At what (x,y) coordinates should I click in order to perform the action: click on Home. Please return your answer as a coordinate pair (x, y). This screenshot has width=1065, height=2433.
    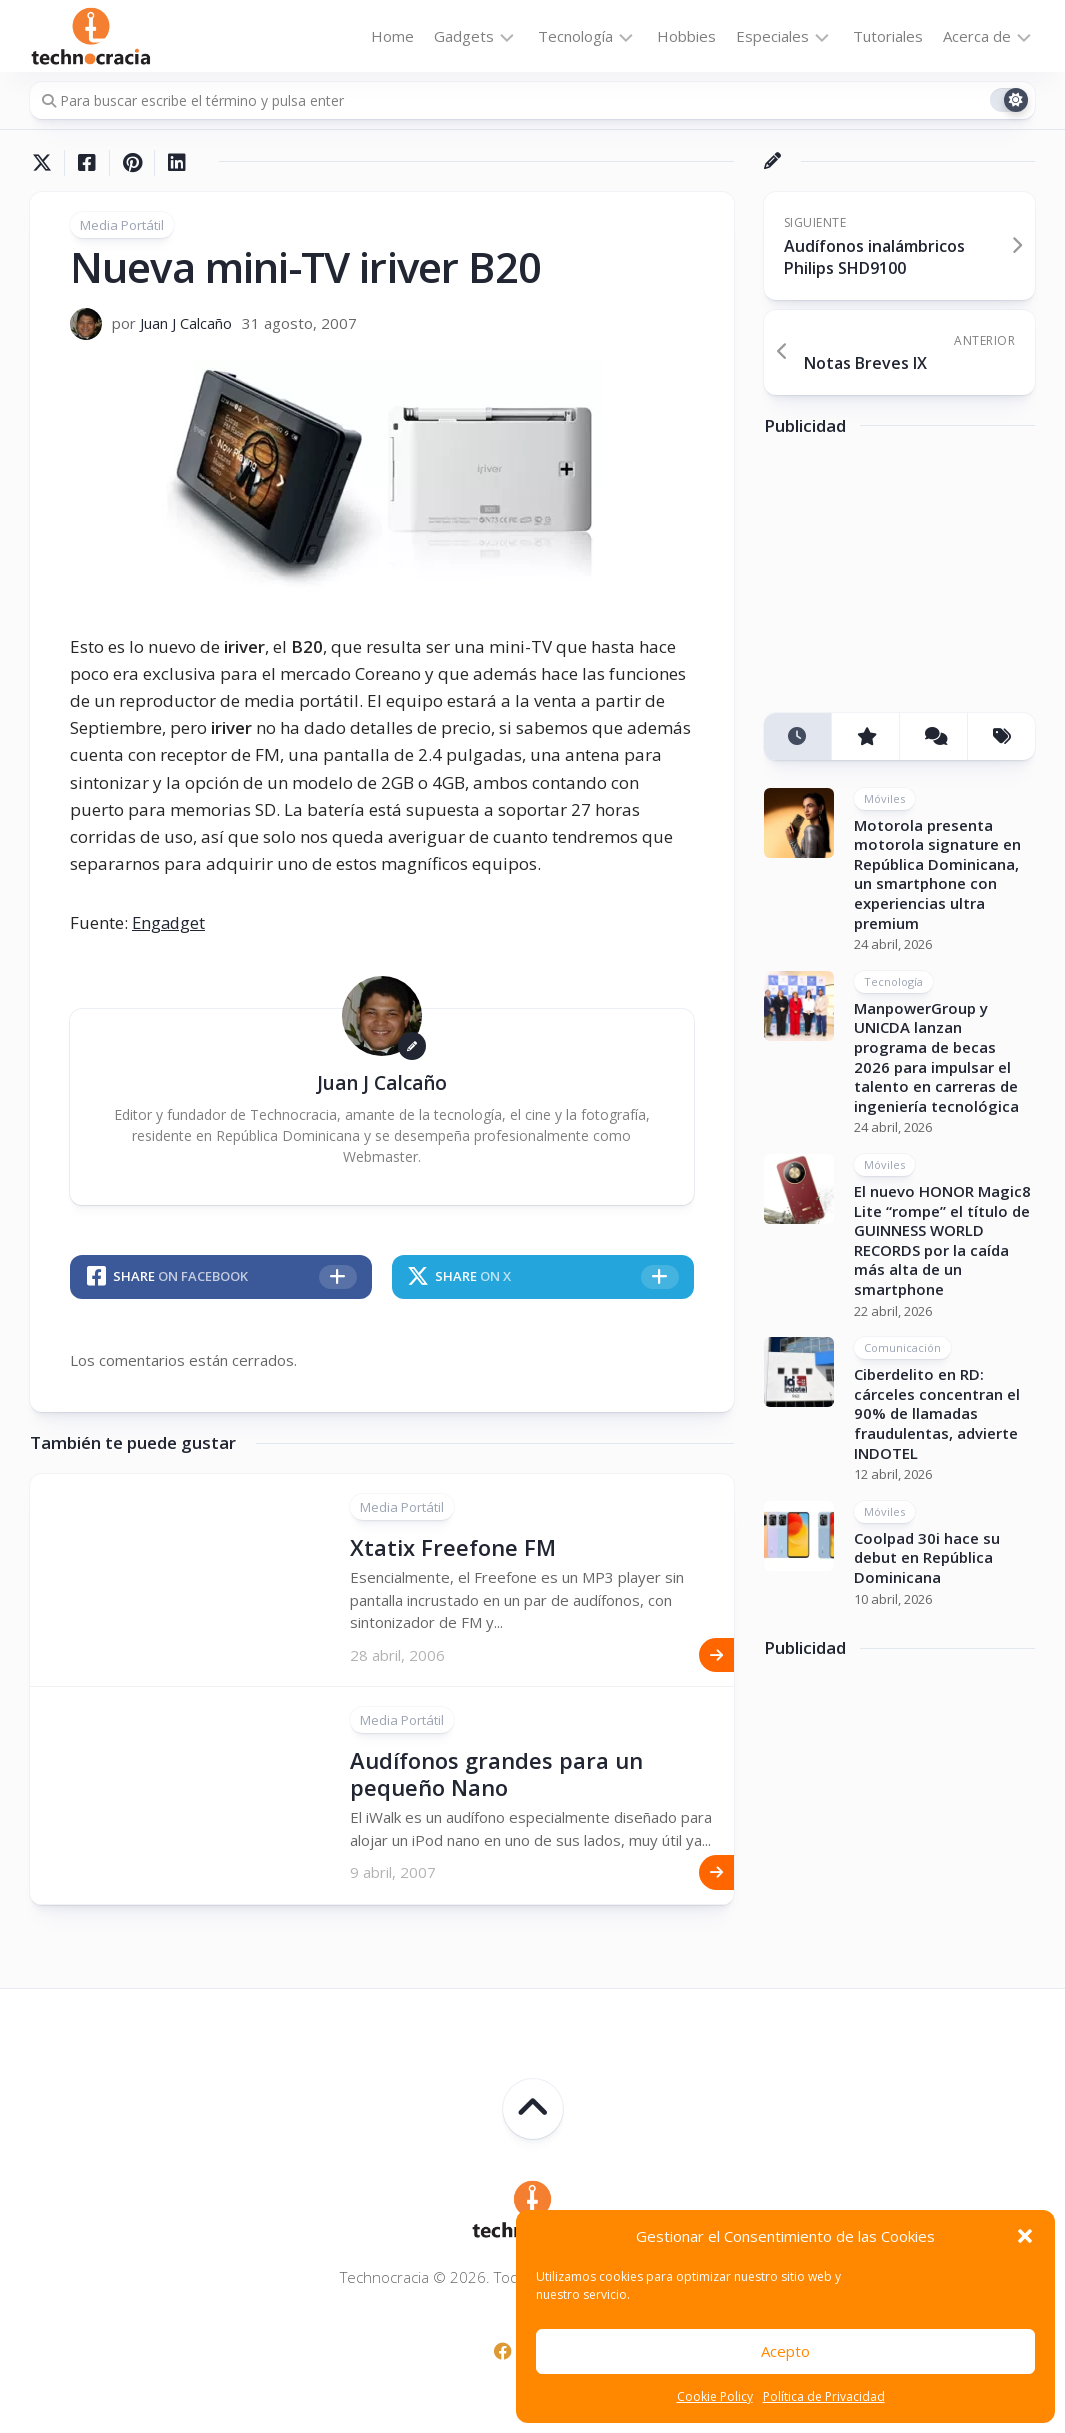
    Looking at the image, I should click on (392, 36).